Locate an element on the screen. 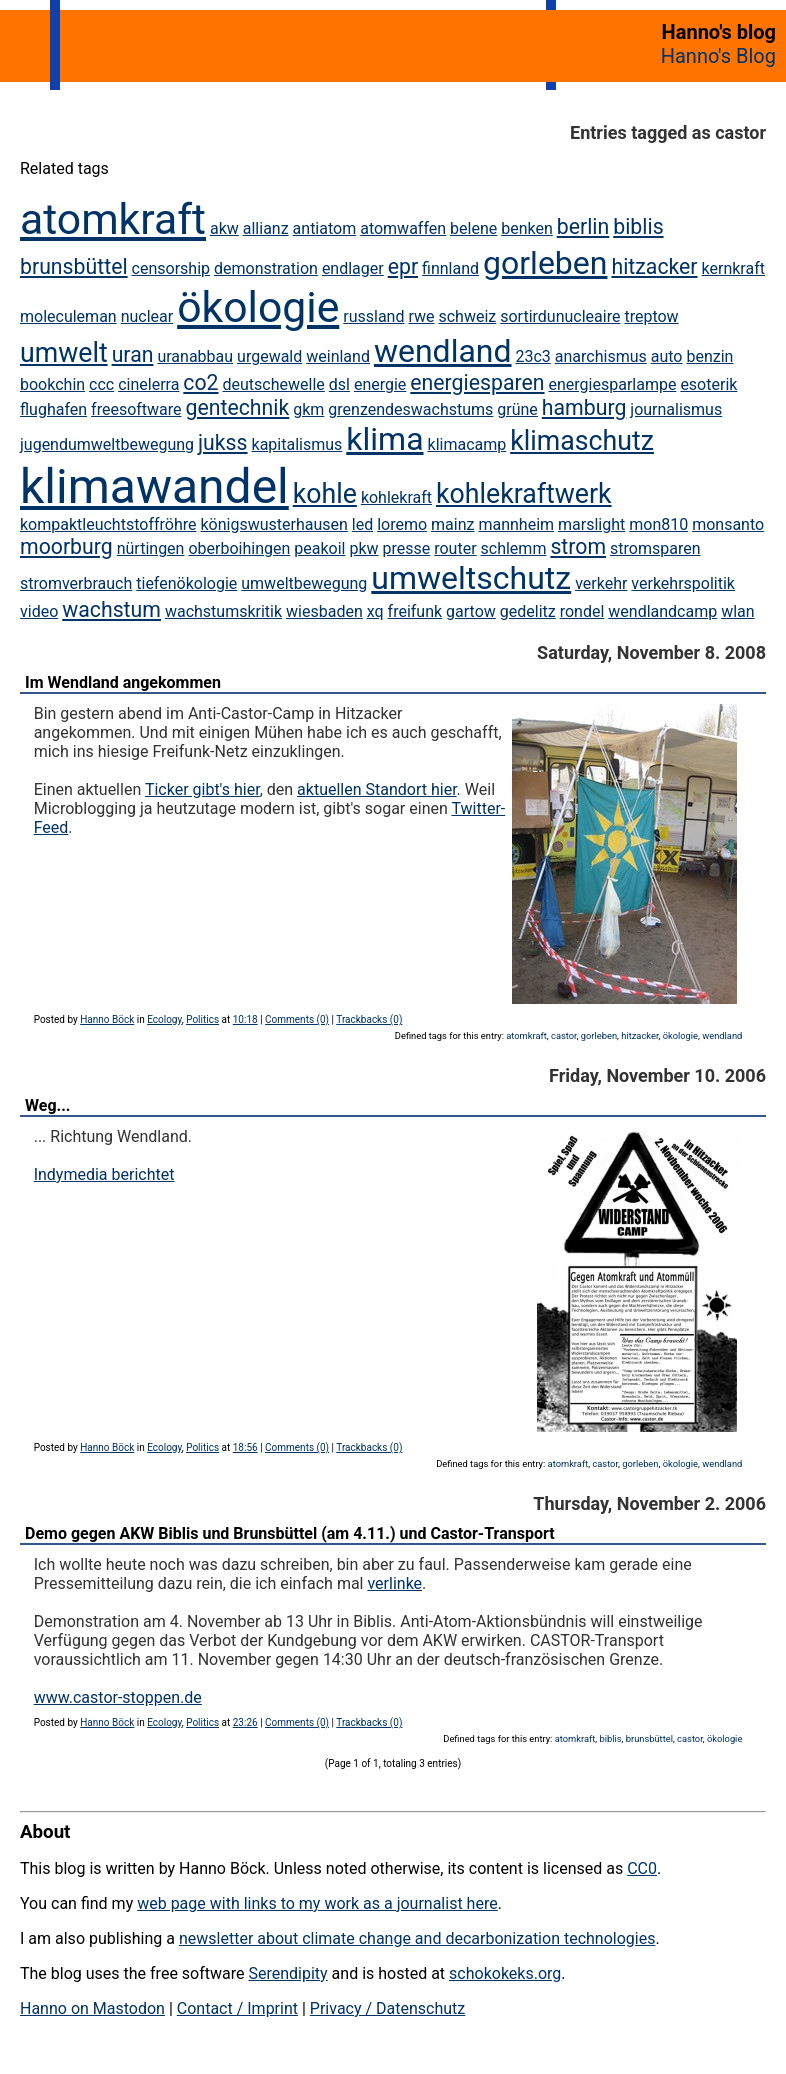  Ecology is located at coordinates (164, 1019).